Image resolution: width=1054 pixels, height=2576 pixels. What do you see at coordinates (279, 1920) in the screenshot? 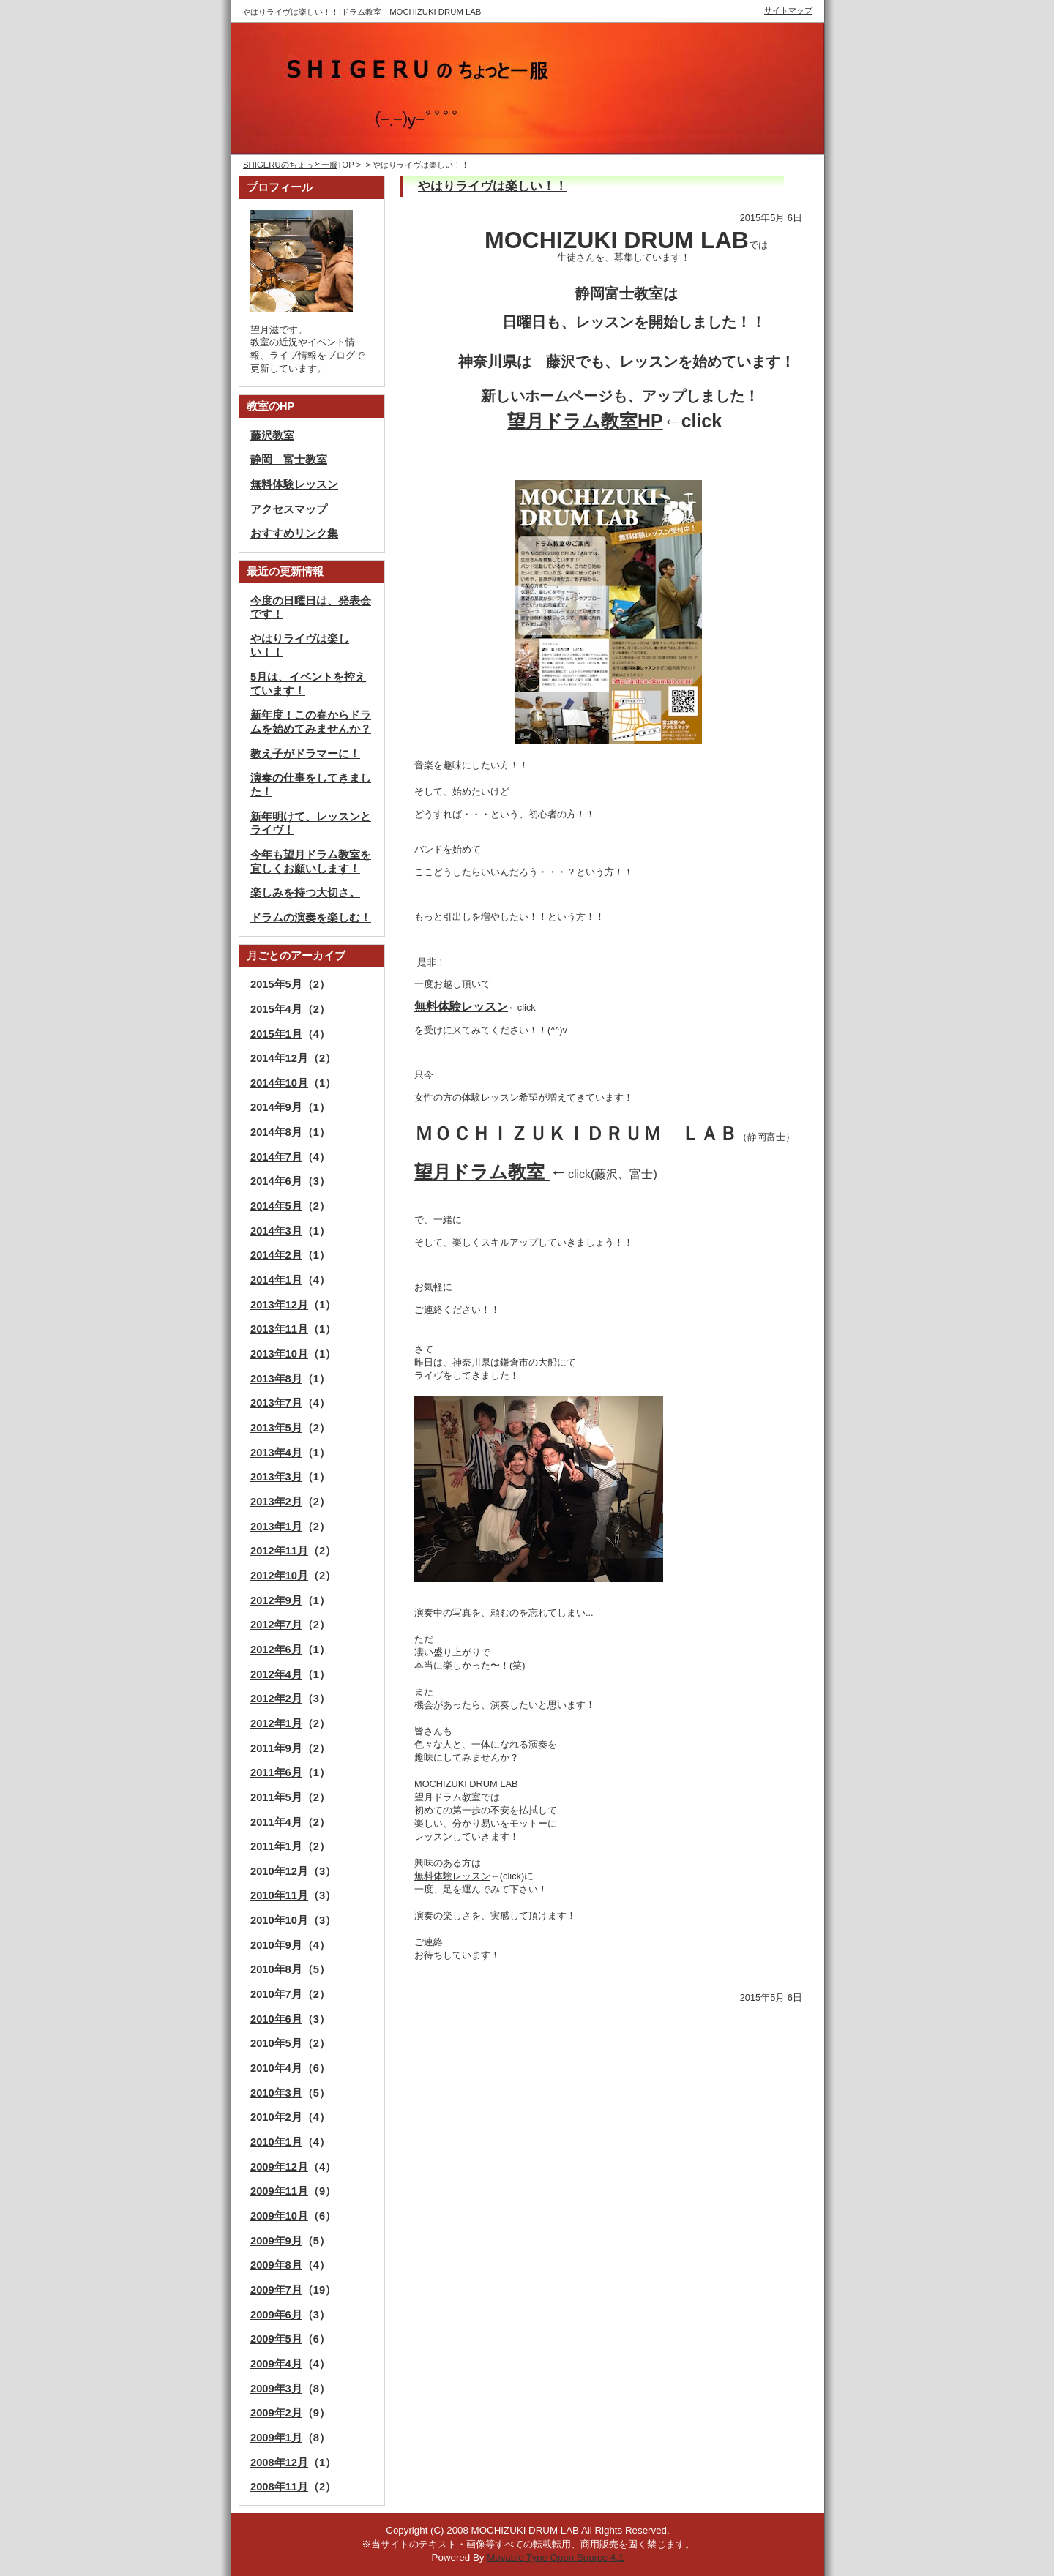
I see `2010年10月` at bounding box center [279, 1920].